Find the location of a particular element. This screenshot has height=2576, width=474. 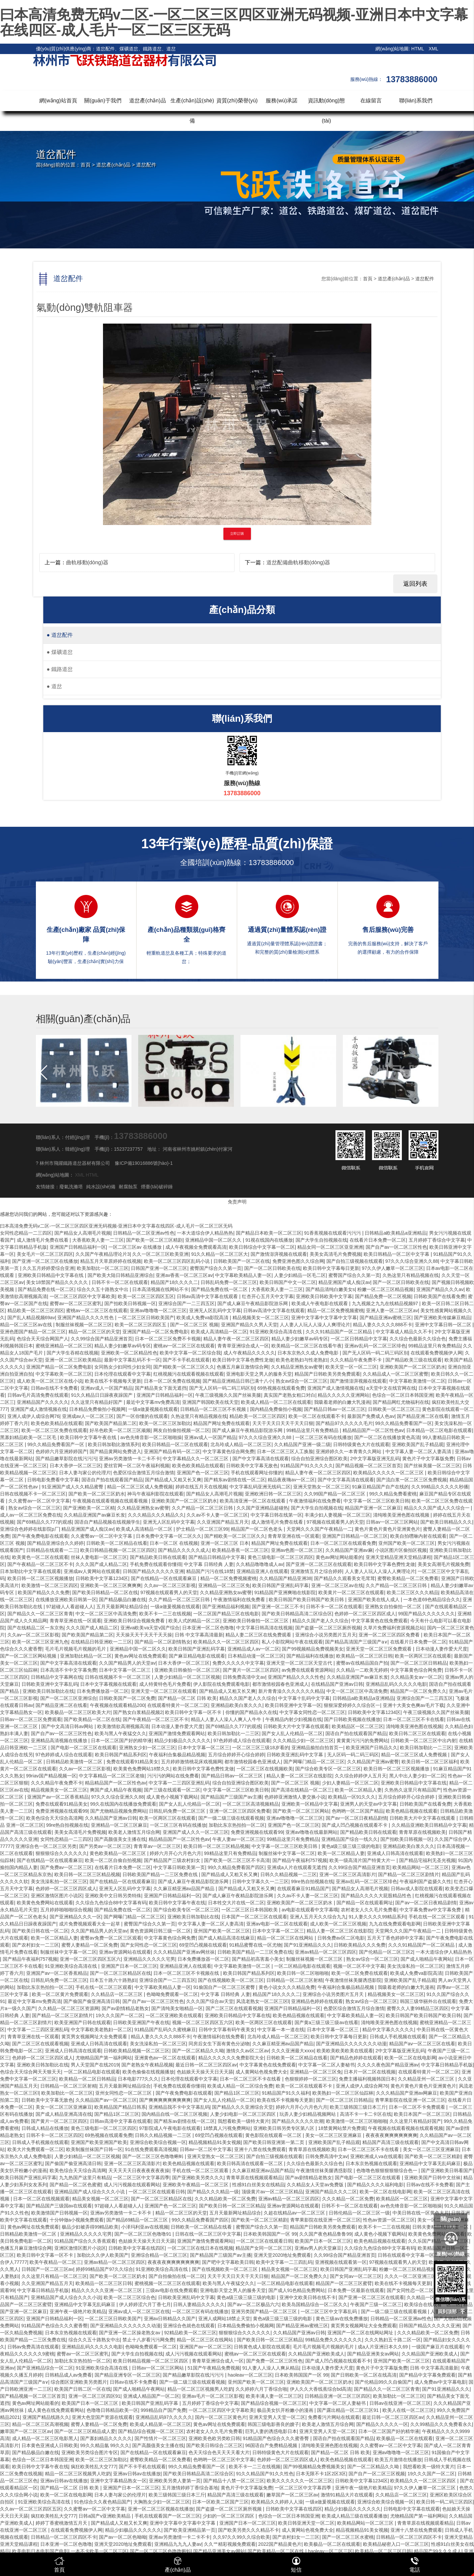

久久婷婷六月丁香综合啪 is located at coordinates (261, 2389).